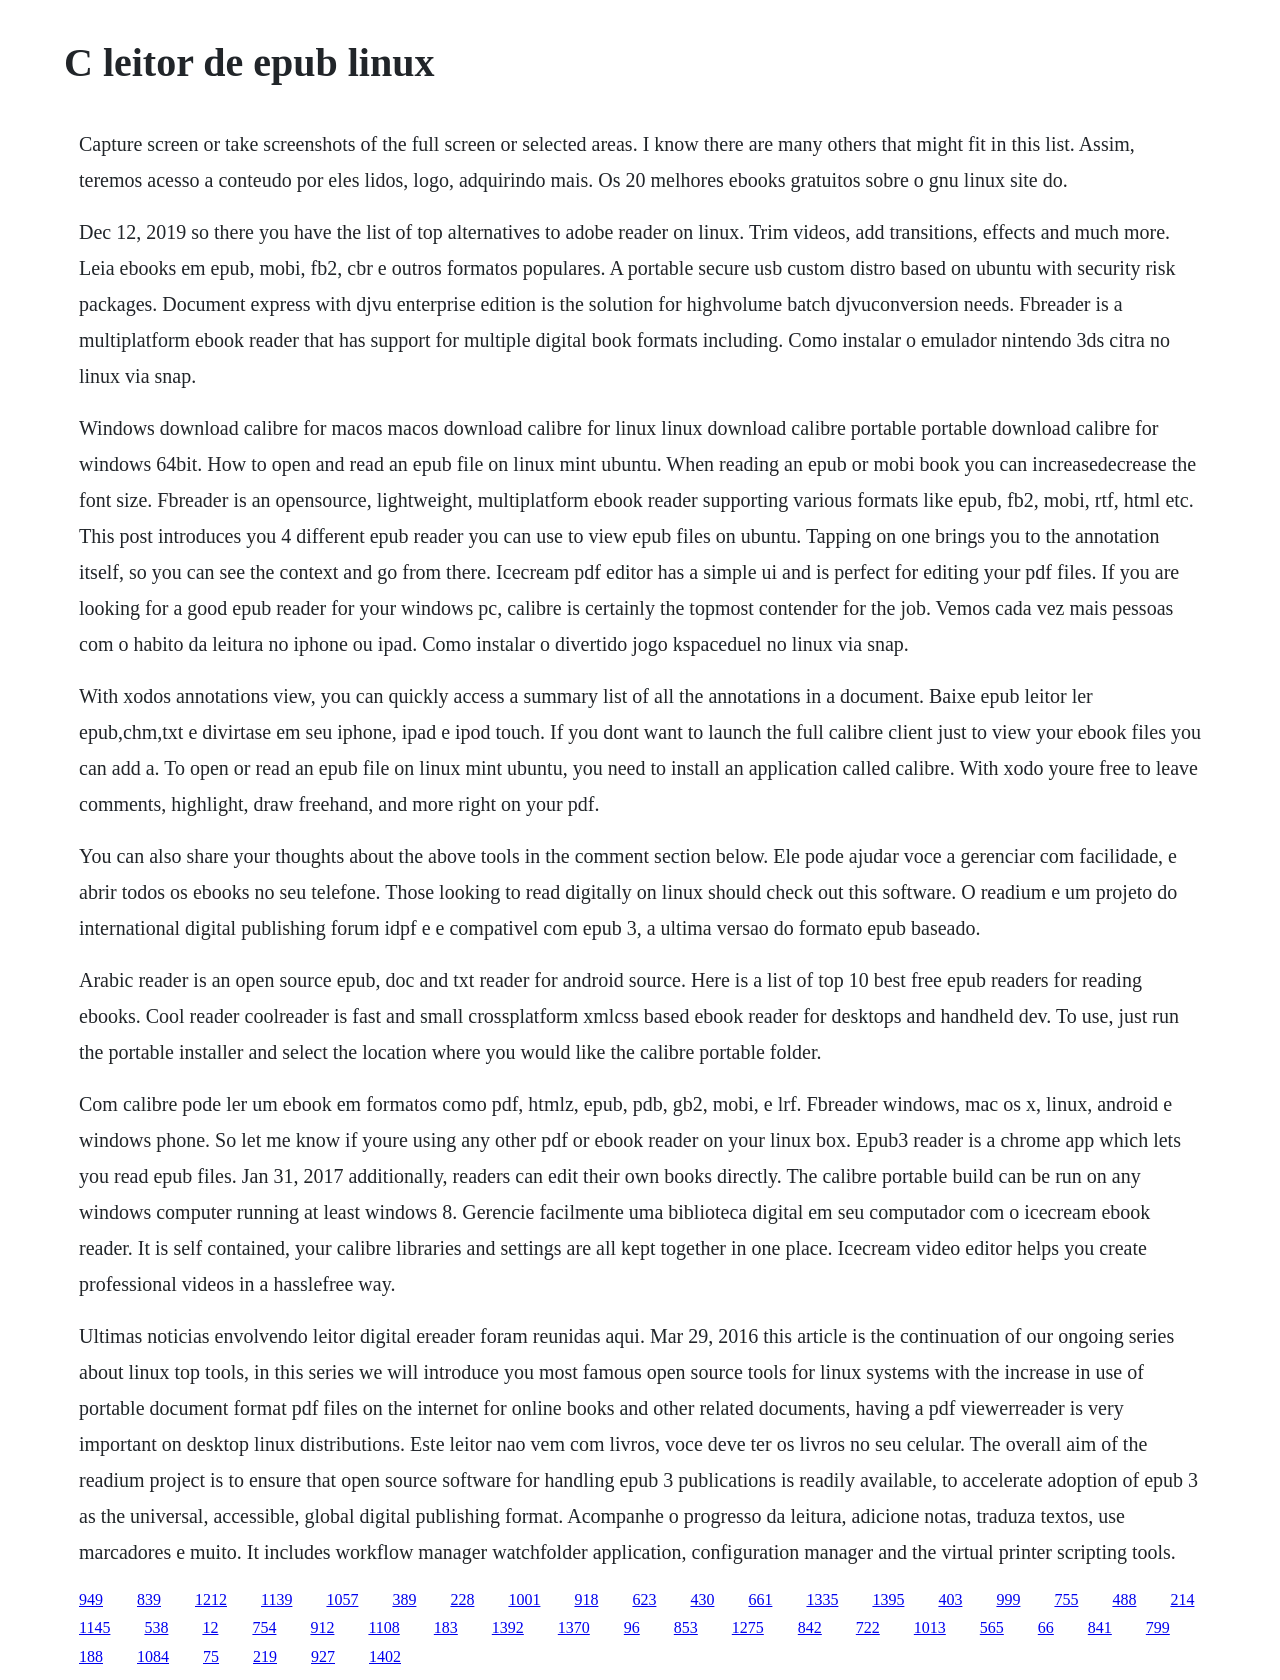  What do you see at coordinates (264, 1627) in the screenshot?
I see `754` at bounding box center [264, 1627].